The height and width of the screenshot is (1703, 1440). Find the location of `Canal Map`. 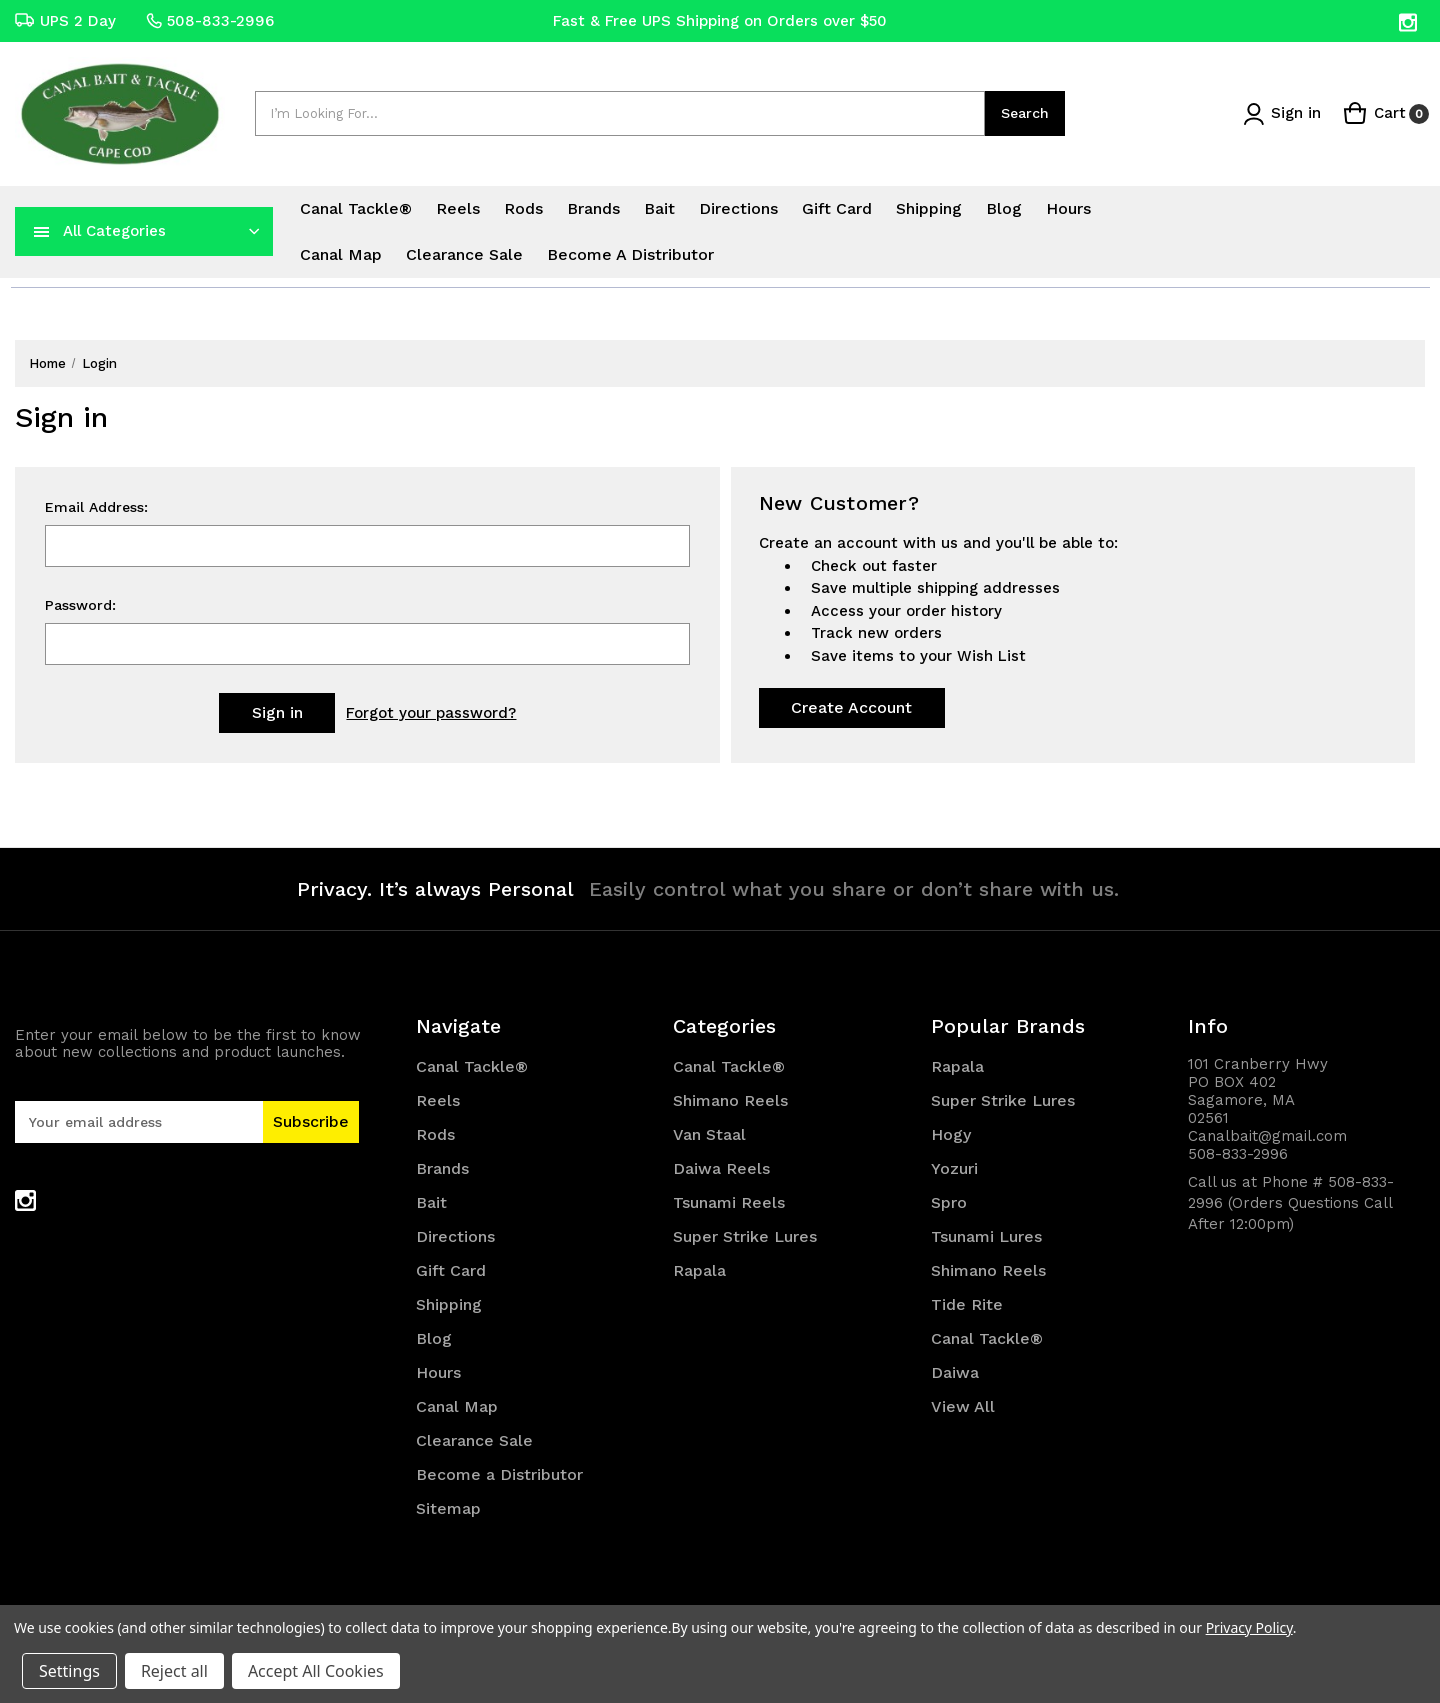

Canal Map is located at coordinates (341, 254).